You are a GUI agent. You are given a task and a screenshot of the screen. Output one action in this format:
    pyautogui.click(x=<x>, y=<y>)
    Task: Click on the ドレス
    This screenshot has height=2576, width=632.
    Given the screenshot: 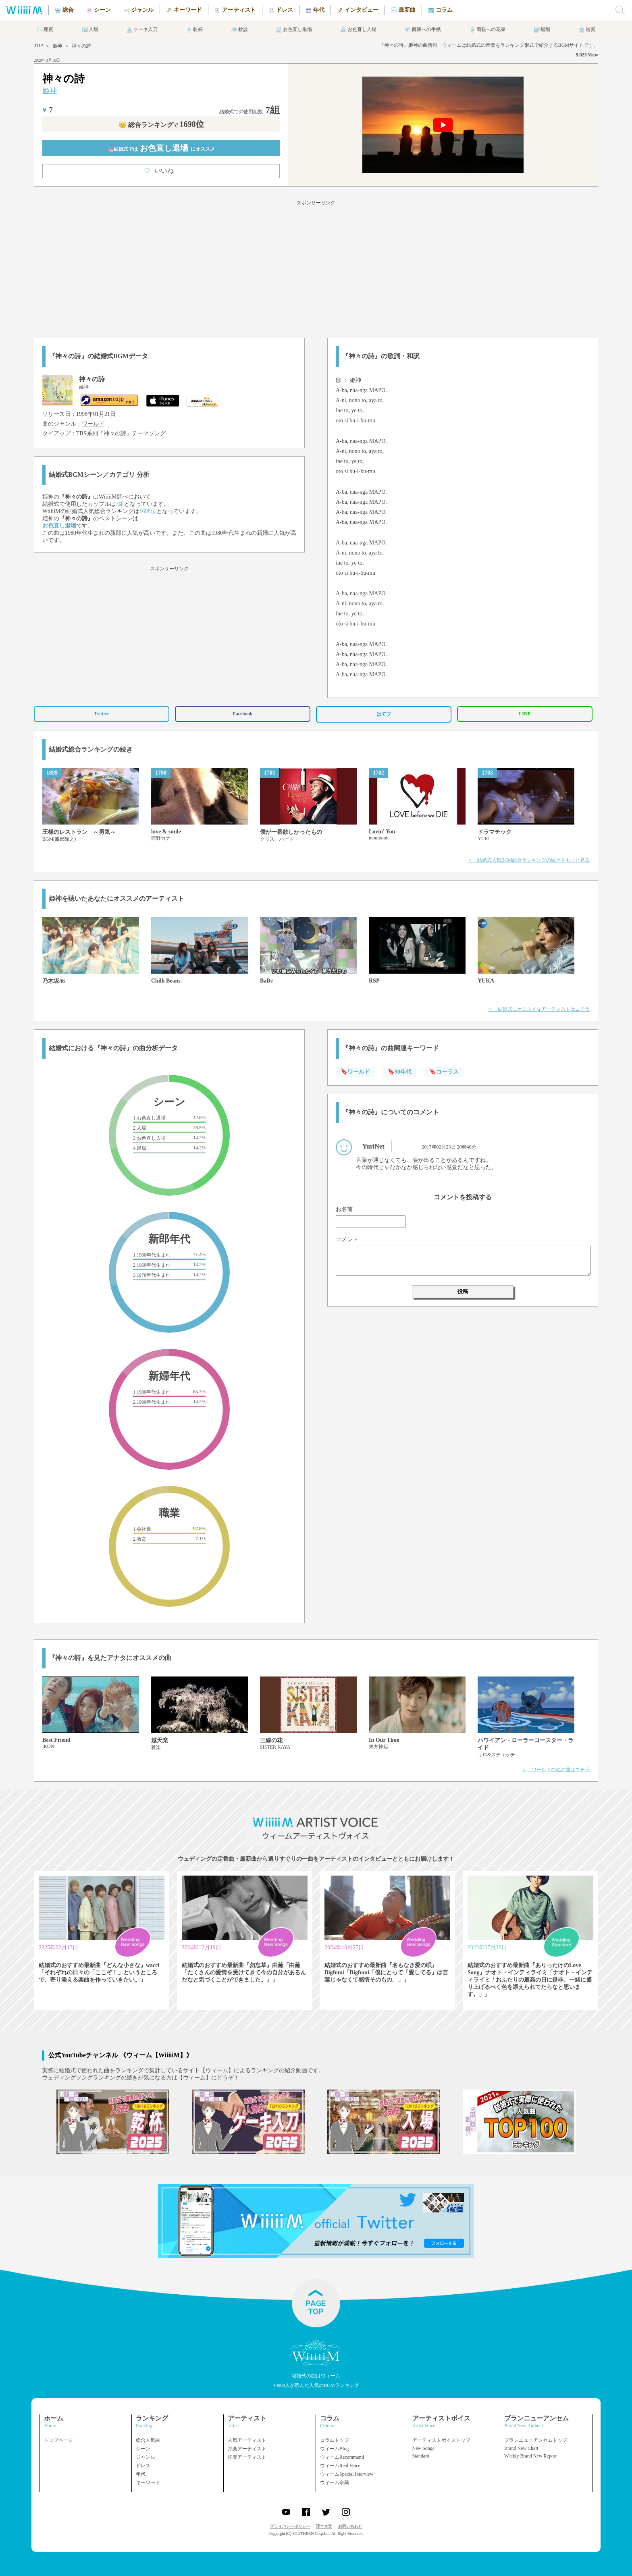 What is the action you would take?
    pyautogui.click(x=143, y=2465)
    